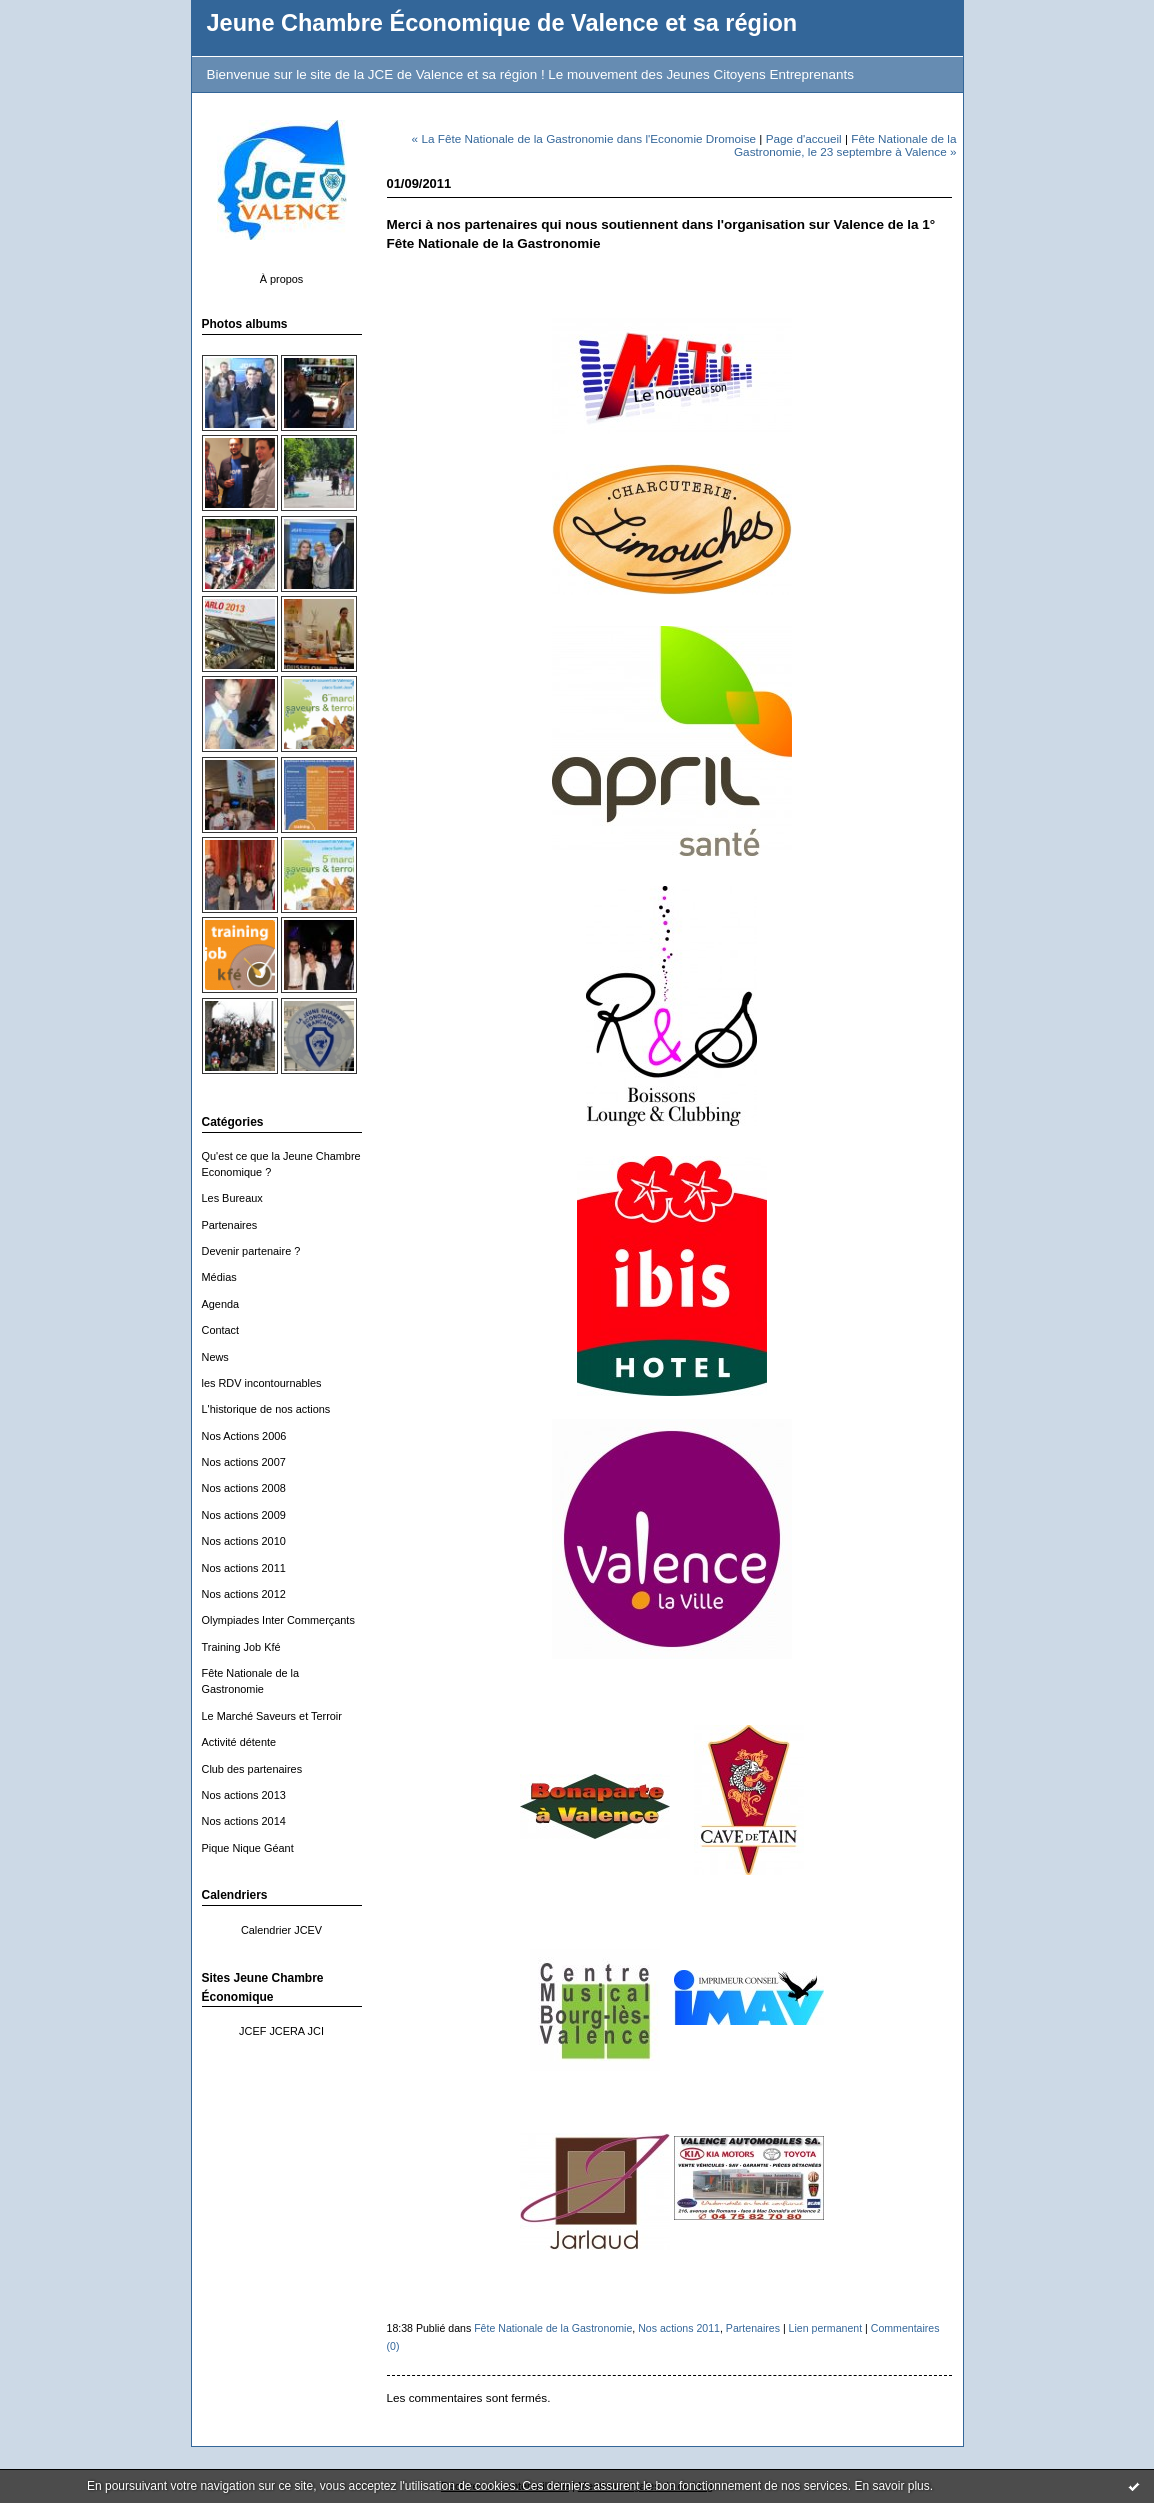 The height and width of the screenshot is (2503, 1154). I want to click on Lien permanent, so click(826, 2328).